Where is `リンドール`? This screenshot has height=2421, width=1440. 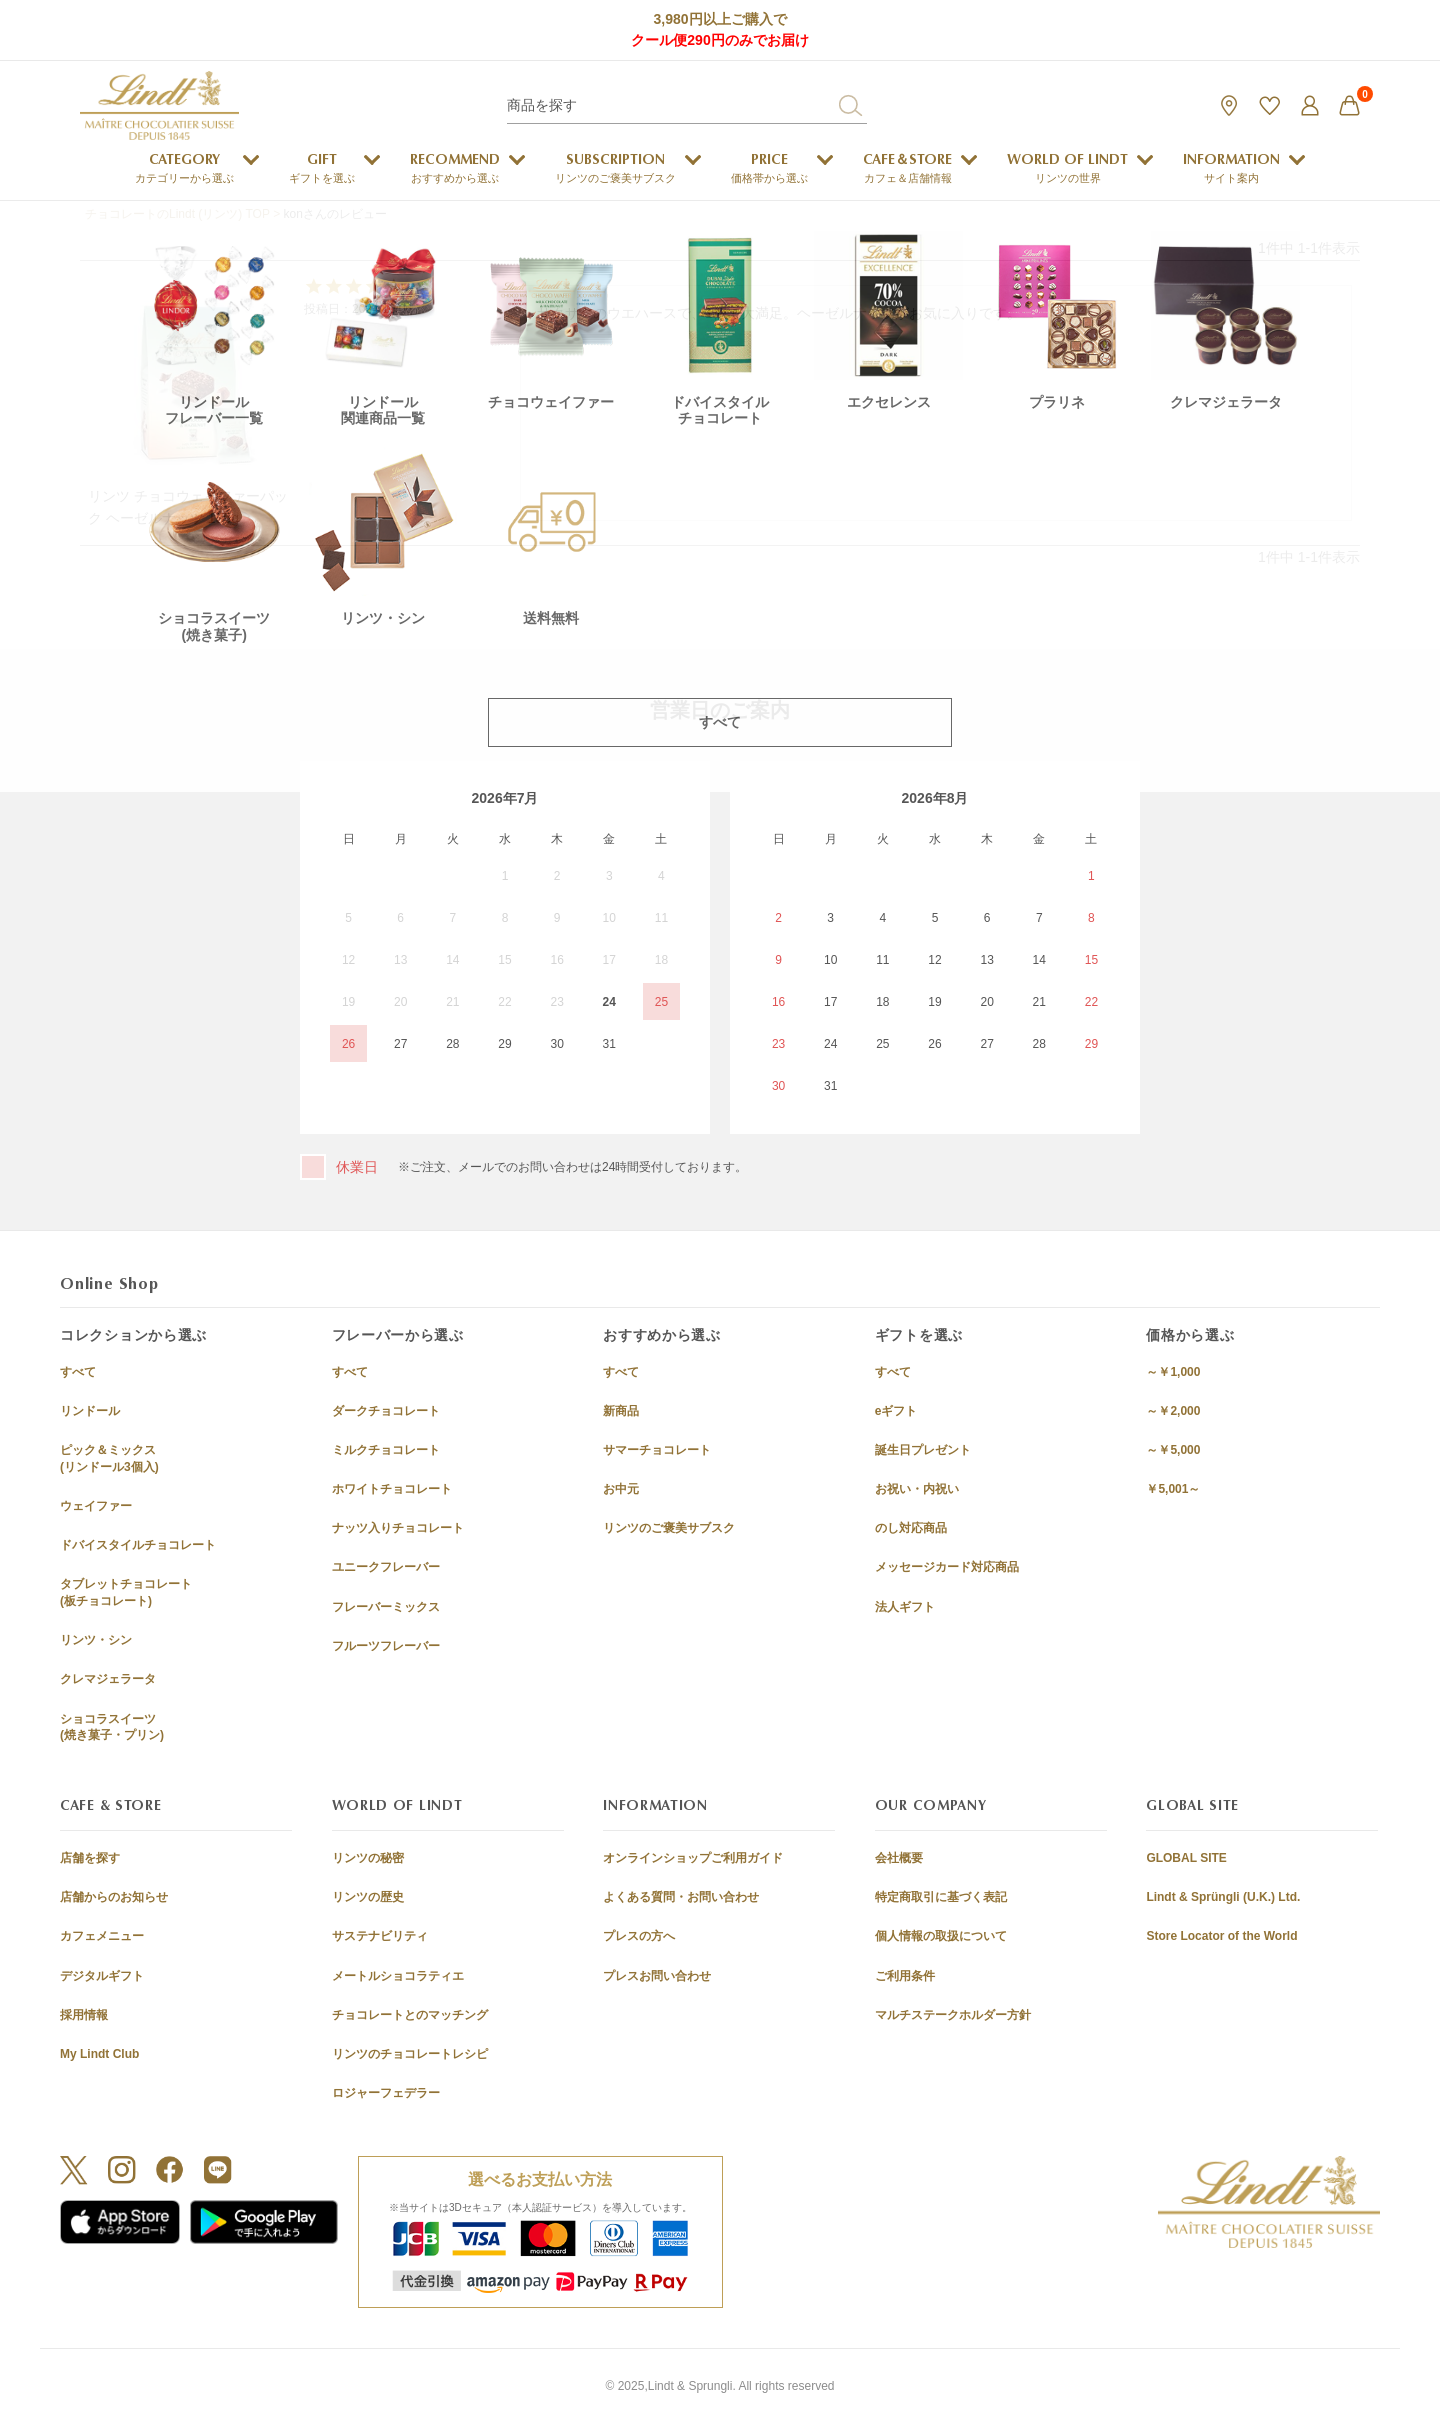 リンドール is located at coordinates (90, 1411).